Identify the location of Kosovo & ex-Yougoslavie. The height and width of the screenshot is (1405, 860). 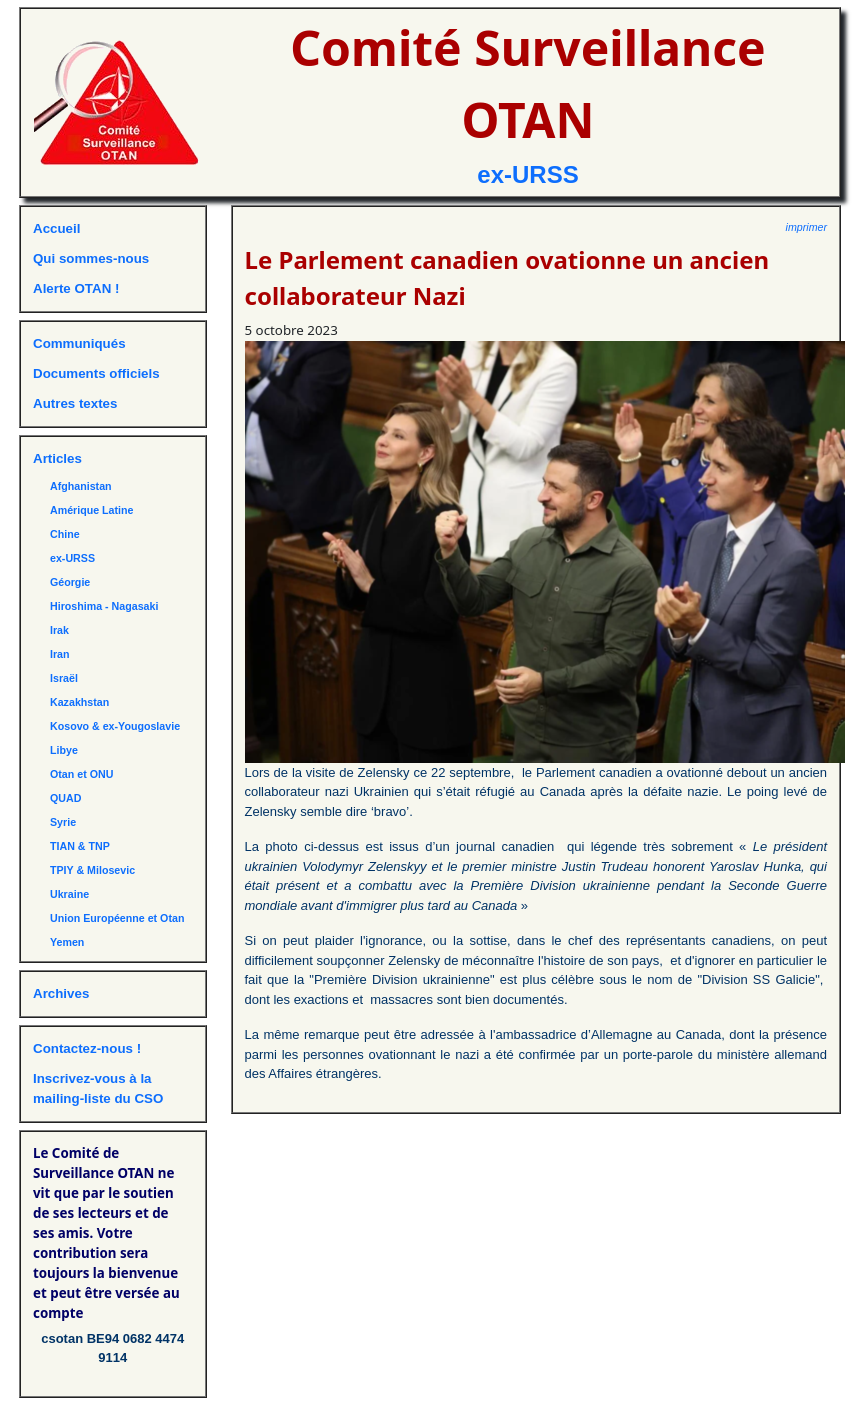
(115, 726).